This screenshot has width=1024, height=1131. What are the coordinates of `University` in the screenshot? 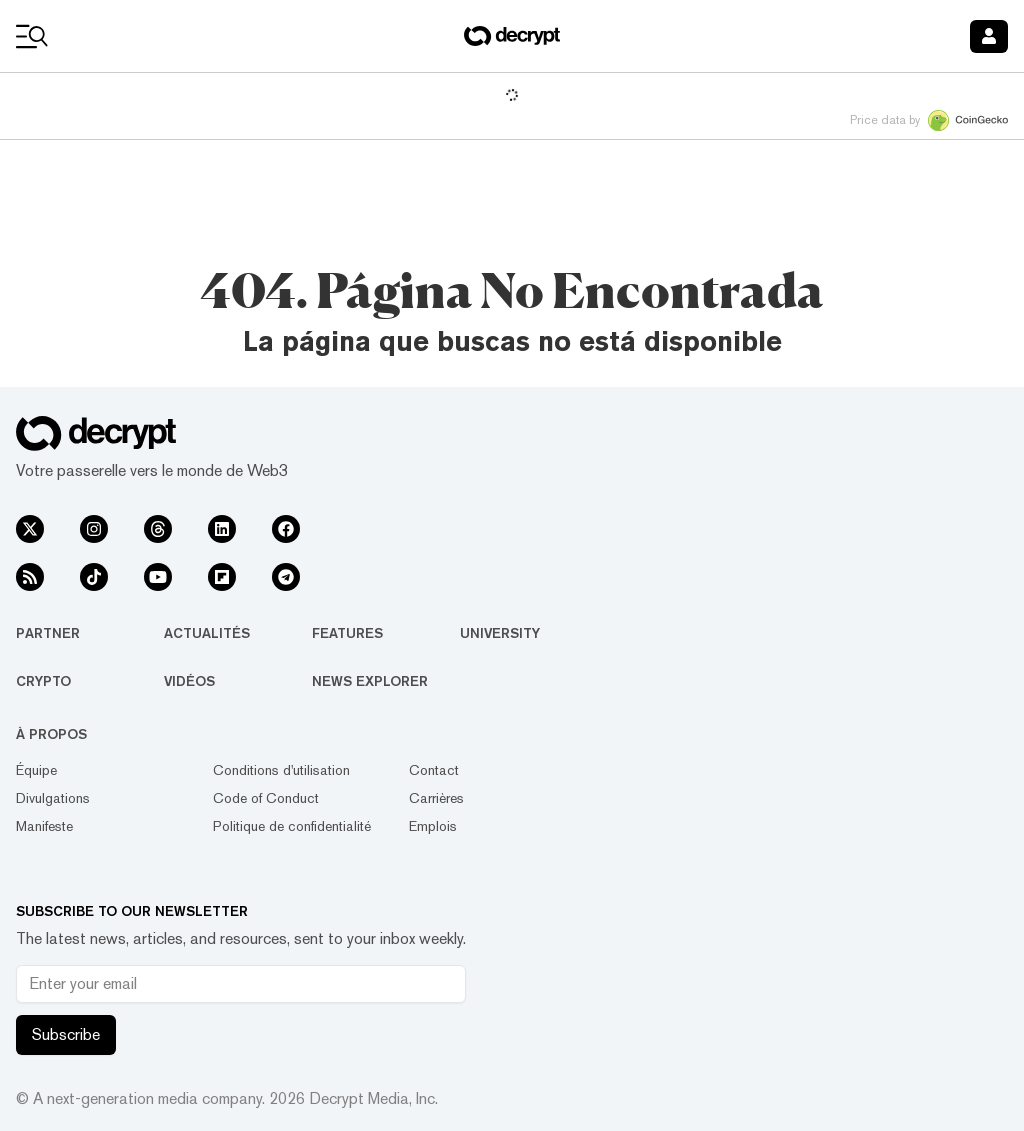 It's located at (500, 633).